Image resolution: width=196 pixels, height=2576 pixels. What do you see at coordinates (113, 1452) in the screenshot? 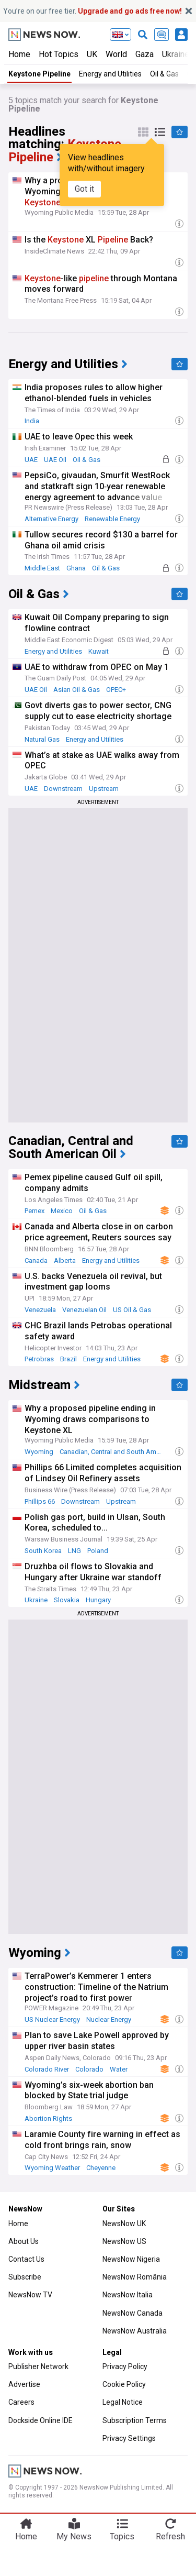
I see `Canadian, Central and South American Oil` at bounding box center [113, 1452].